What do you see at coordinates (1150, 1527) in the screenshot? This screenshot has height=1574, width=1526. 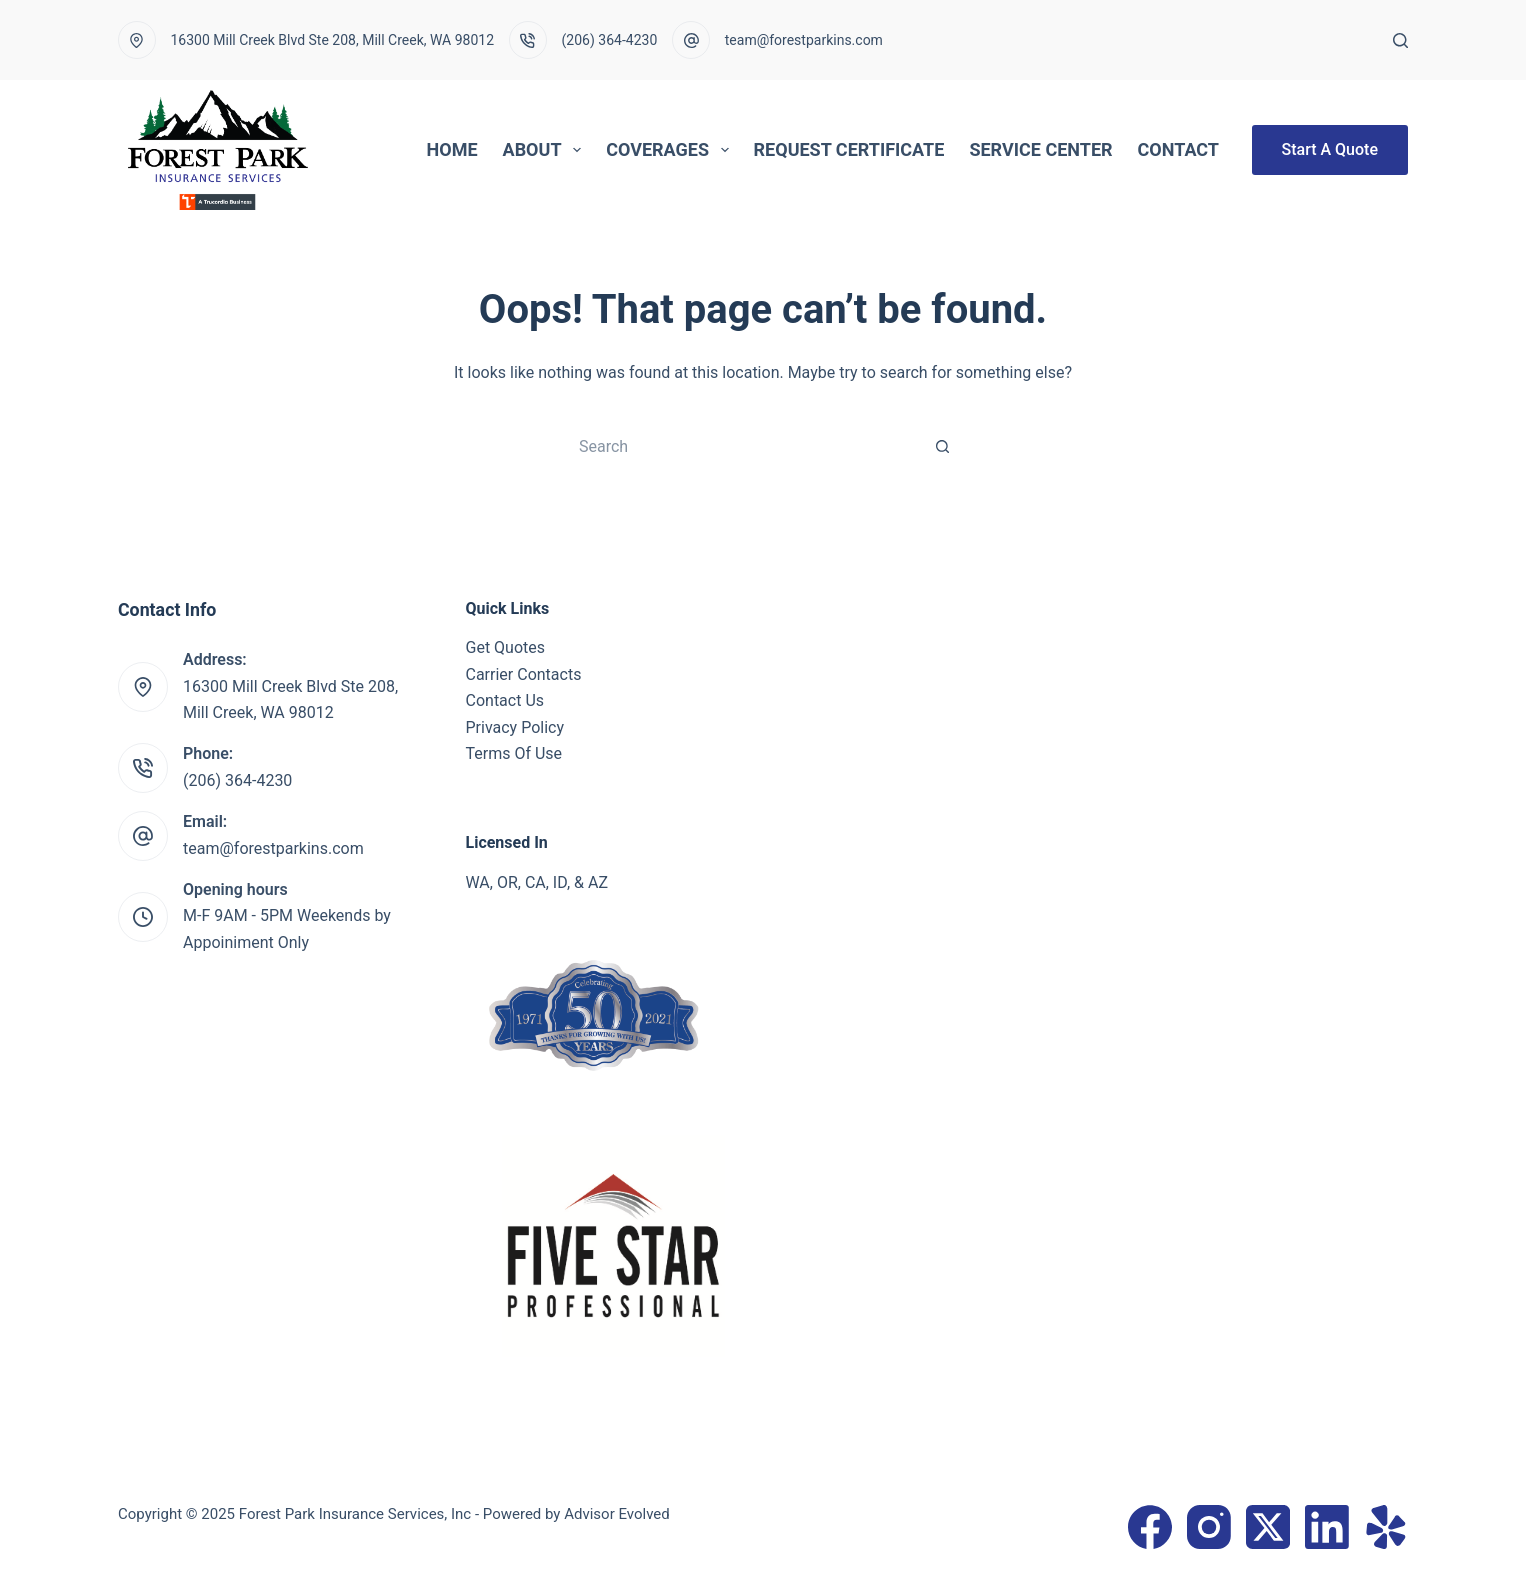 I see `[Facebook]` at bounding box center [1150, 1527].